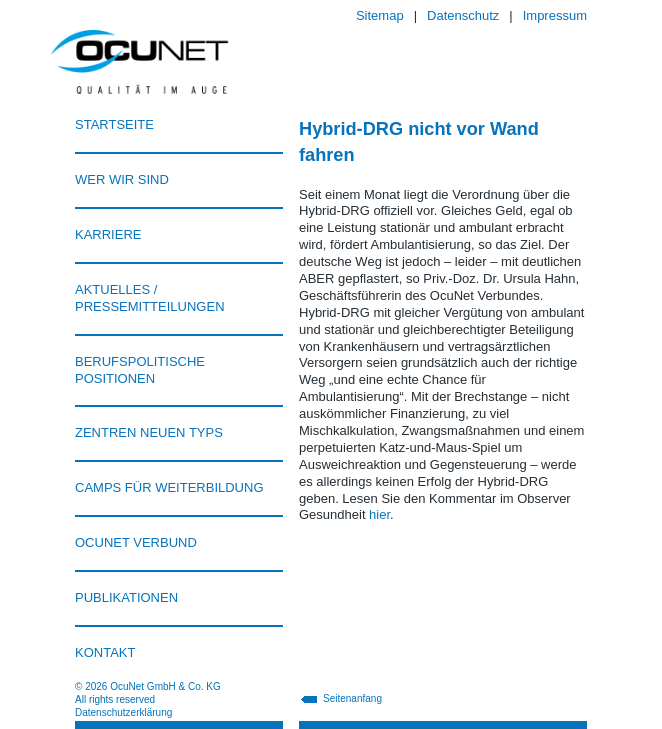  What do you see at coordinates (380, 15) in the screenshot?
I see `Sitemap` at bounding box center [380, 15].